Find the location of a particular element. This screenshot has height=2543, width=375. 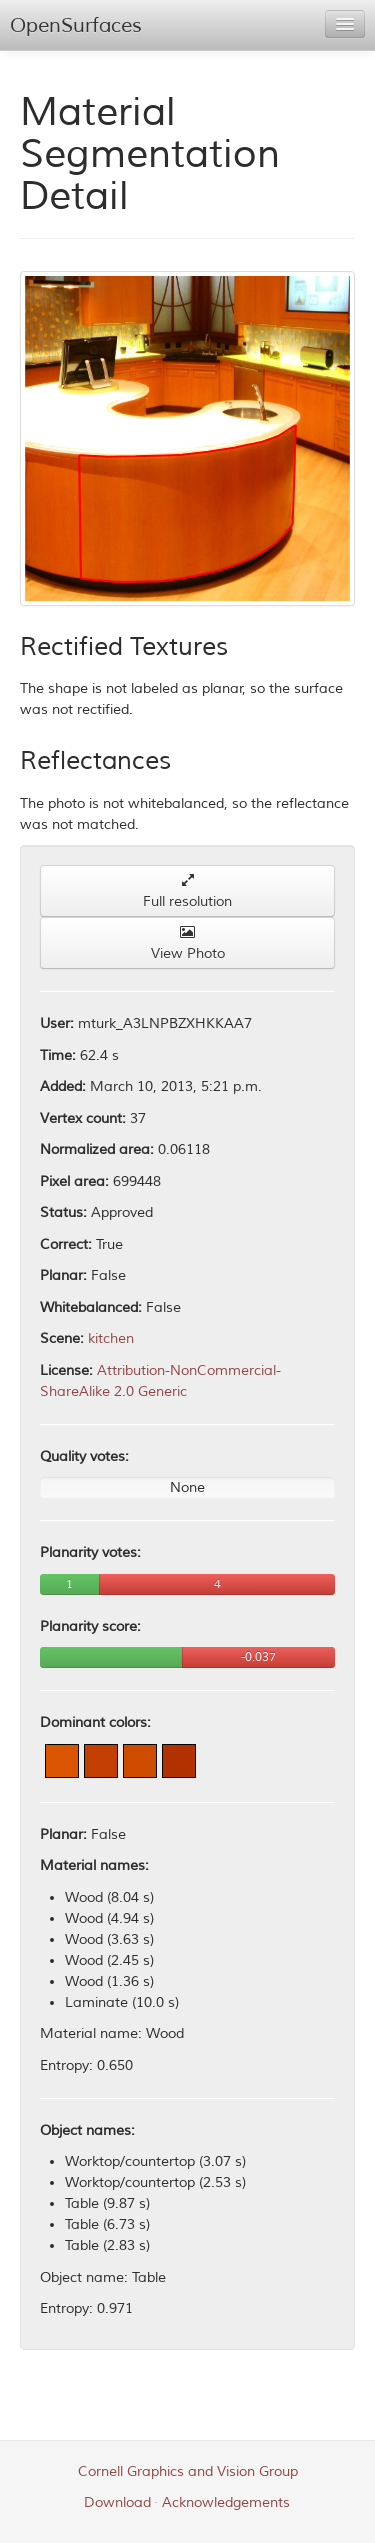

Cornell Graphics and Vision Group is located at coordinates (188, 2471).